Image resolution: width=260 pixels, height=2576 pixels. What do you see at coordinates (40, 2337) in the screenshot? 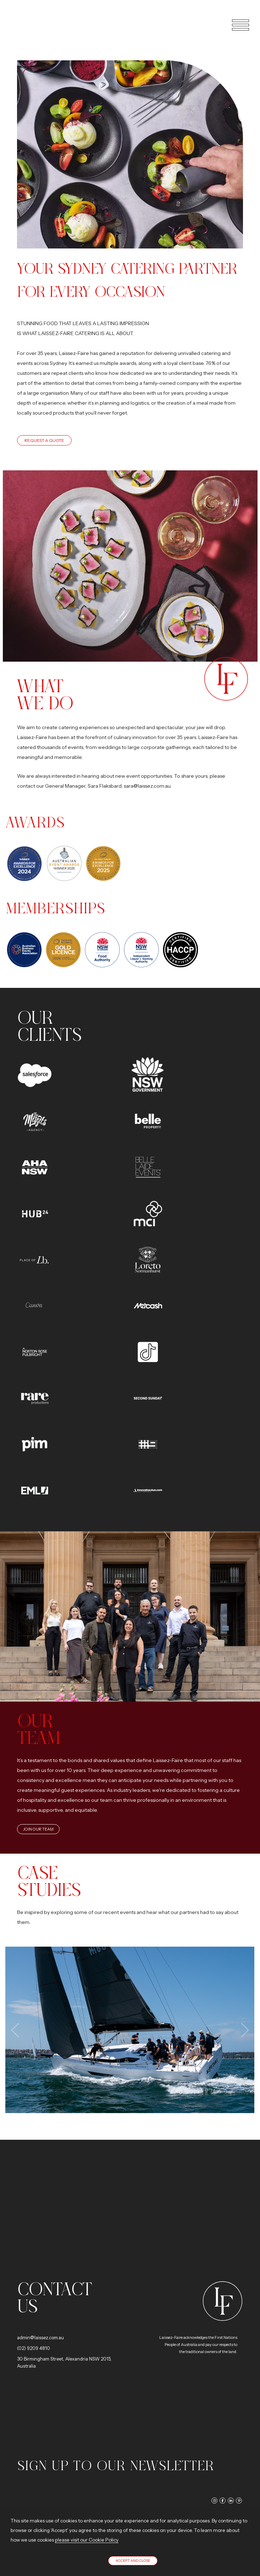
I see `admin@laissez.com.au` at bounding box center [40, 2337].